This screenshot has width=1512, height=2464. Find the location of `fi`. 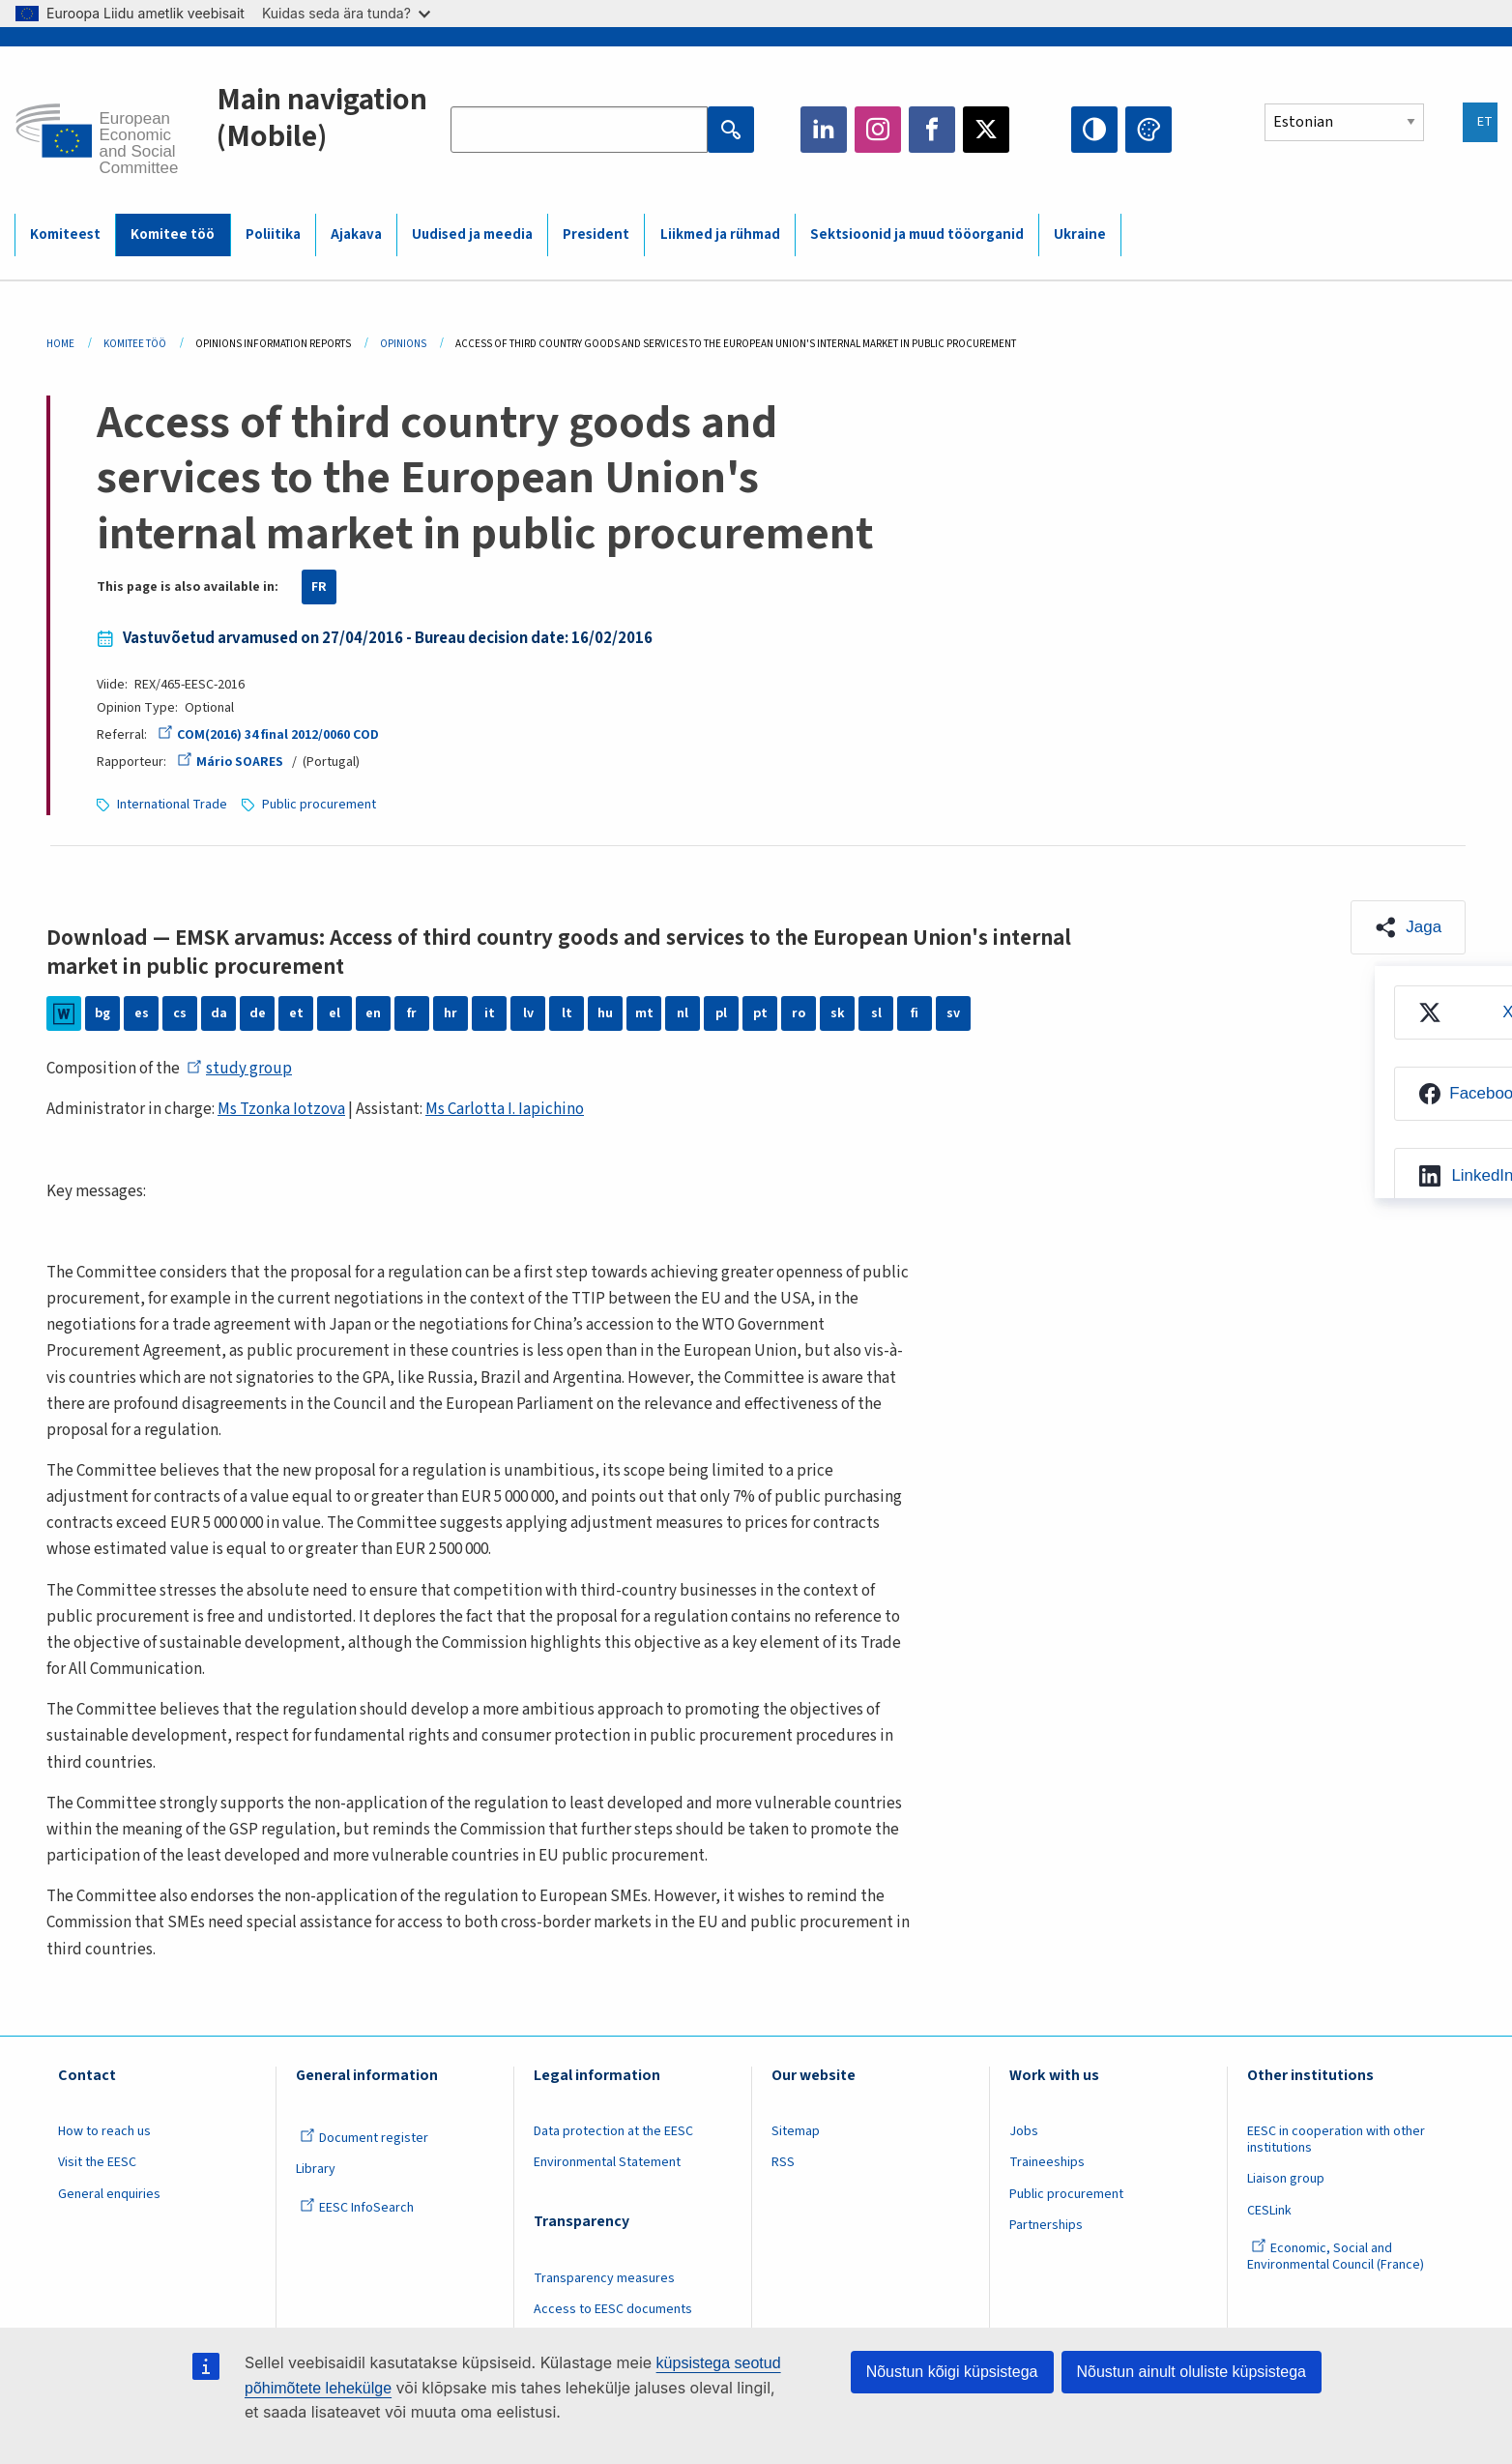

fi is located at coordinates (914, 1013).